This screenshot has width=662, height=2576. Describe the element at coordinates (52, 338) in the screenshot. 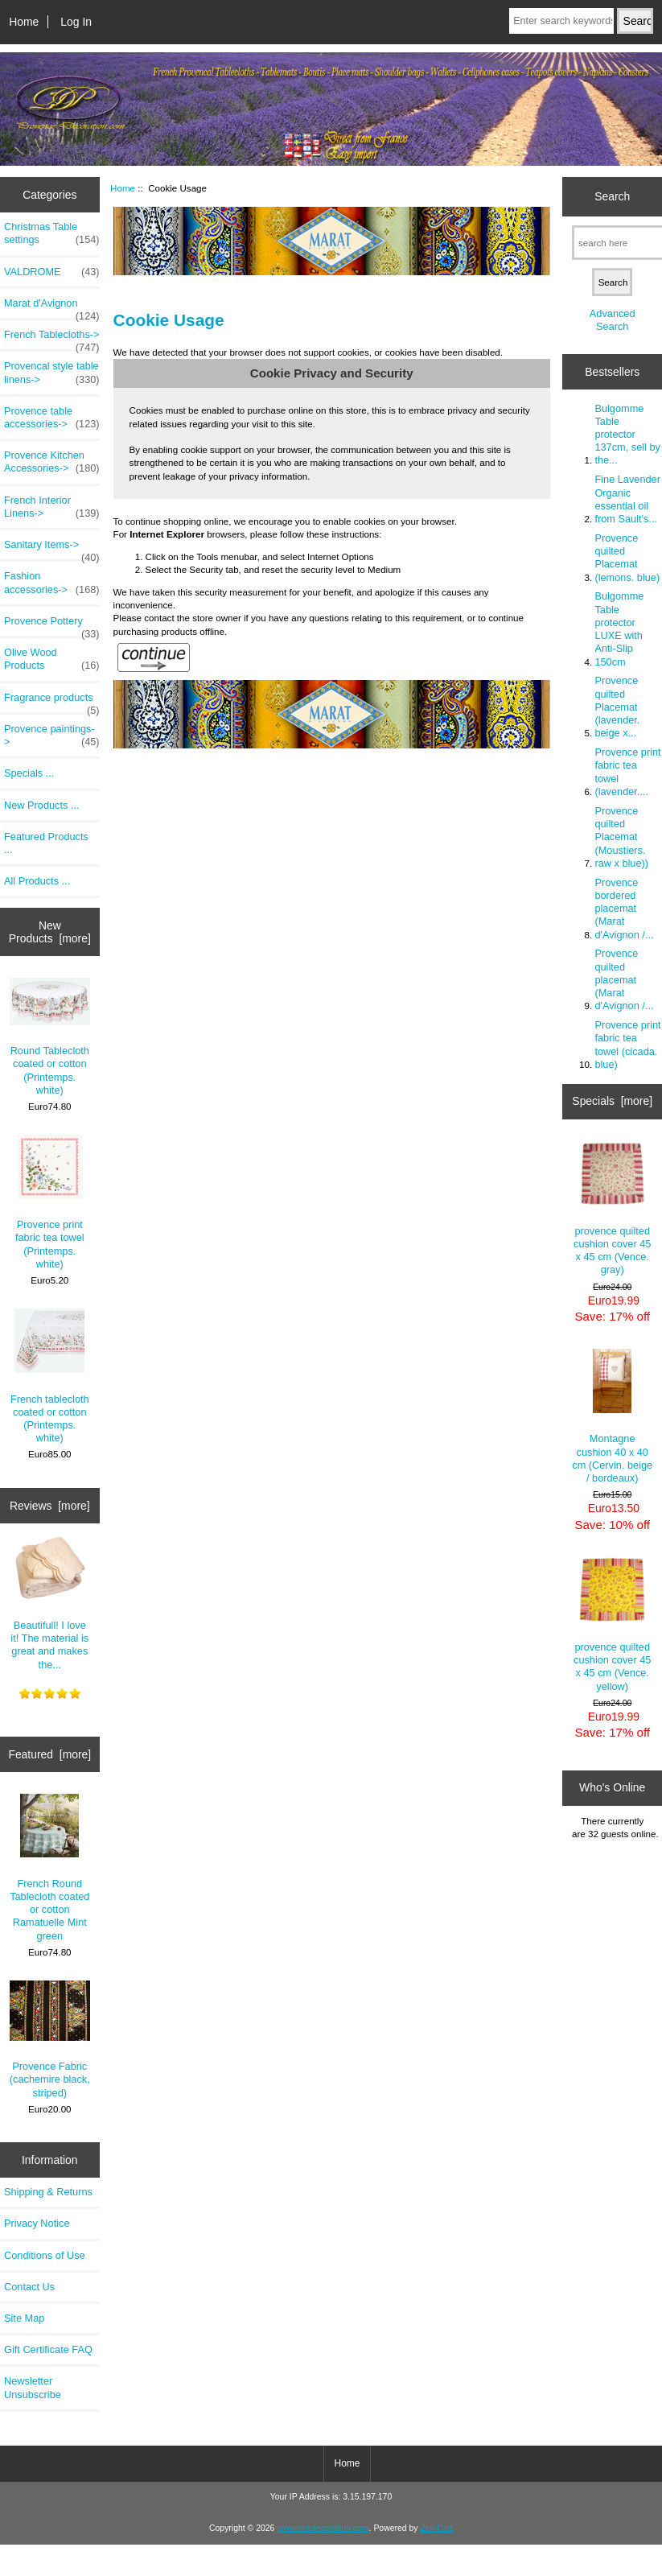

I see `French Tablecloths->` at that location.